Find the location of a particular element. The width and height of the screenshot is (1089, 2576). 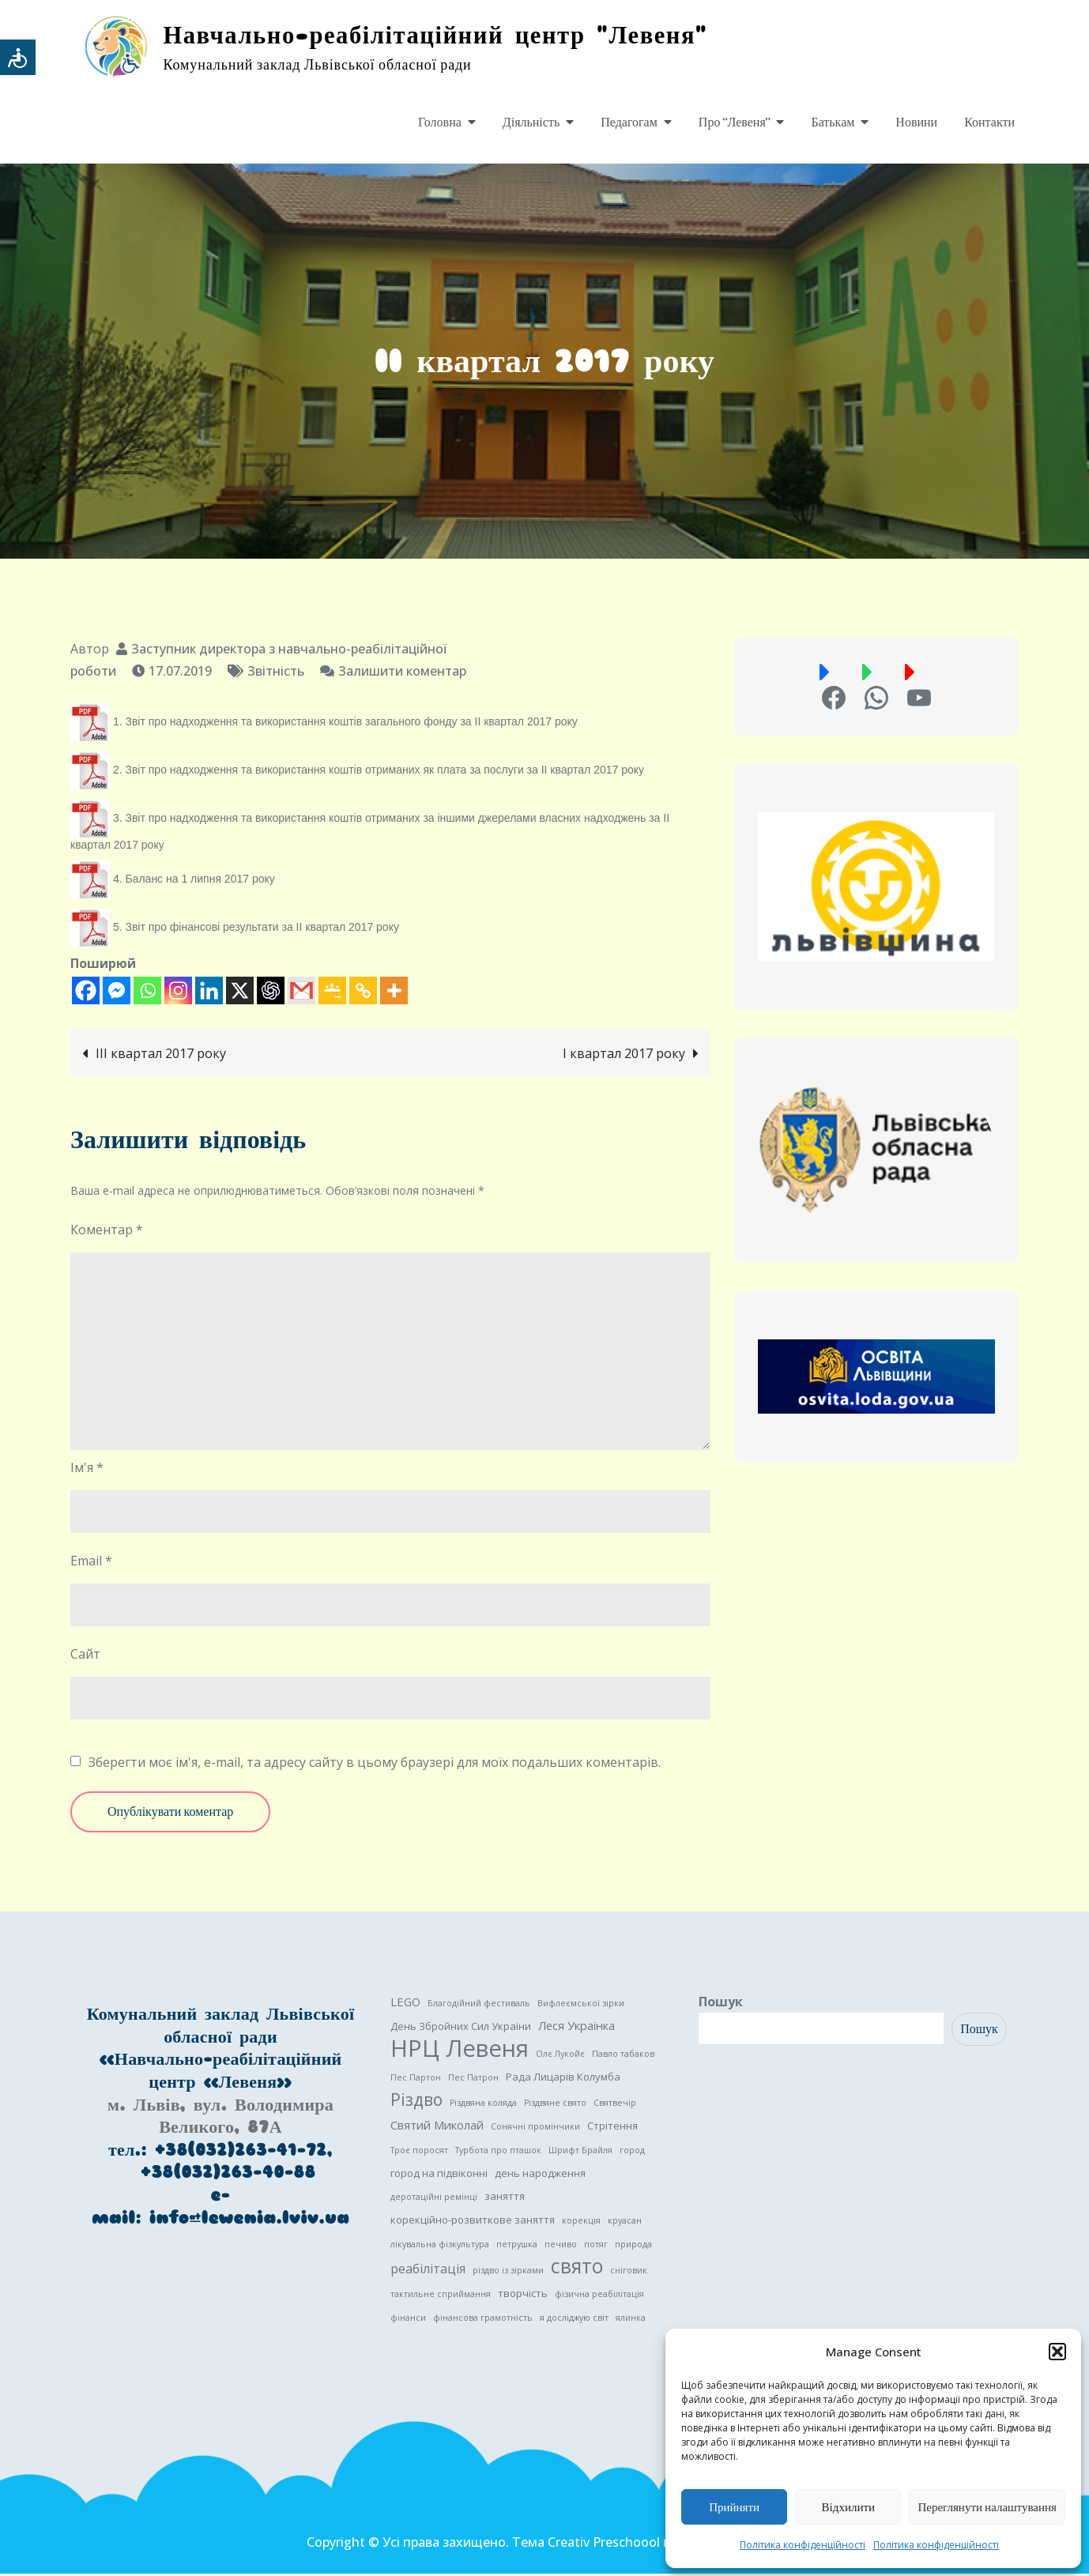

я досліджую світ [я досліджую світ (1 елемент)] is located at coordinates (574, 2320).